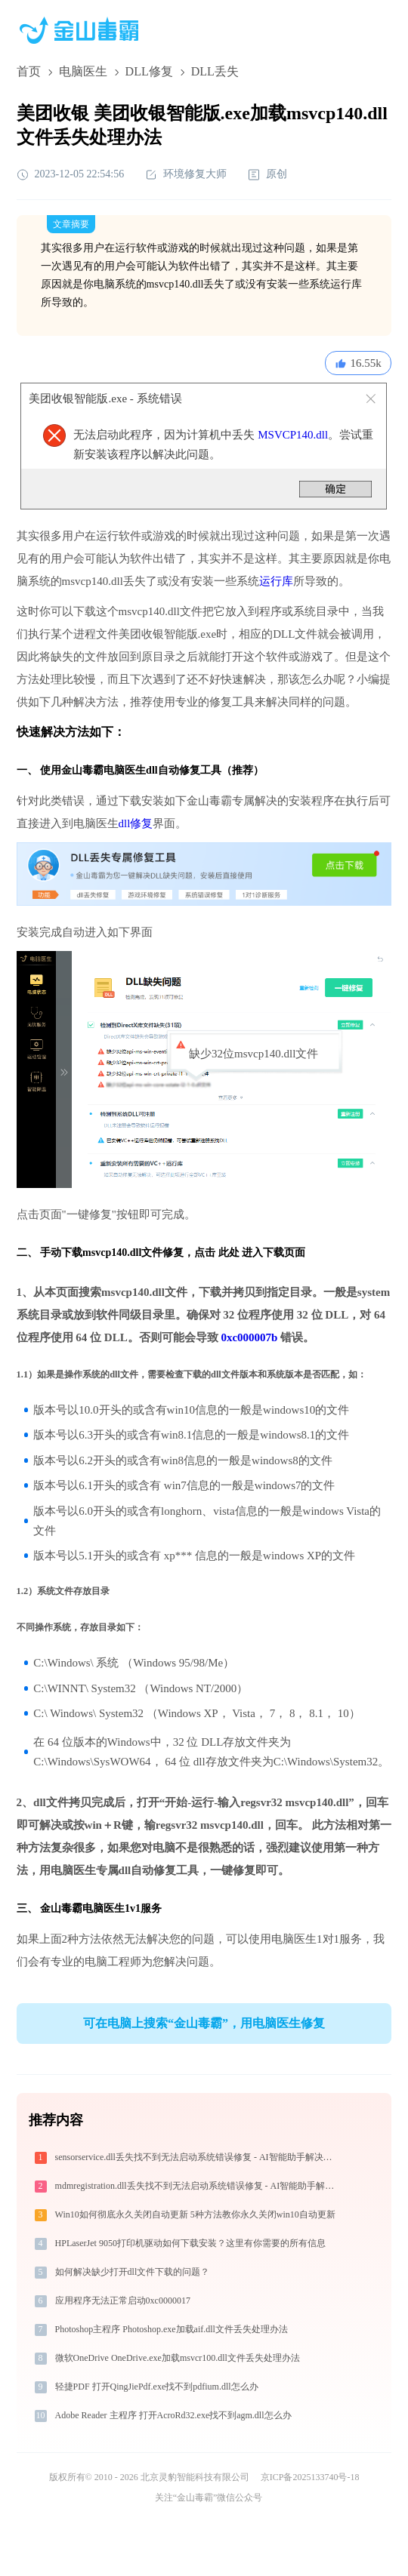 The height and width of the screenshot is (2576, 408). What do you see at coordinates (249, 1337) in the screenshot?
I see `0xc000007b` at bounding box center [249, 1337].